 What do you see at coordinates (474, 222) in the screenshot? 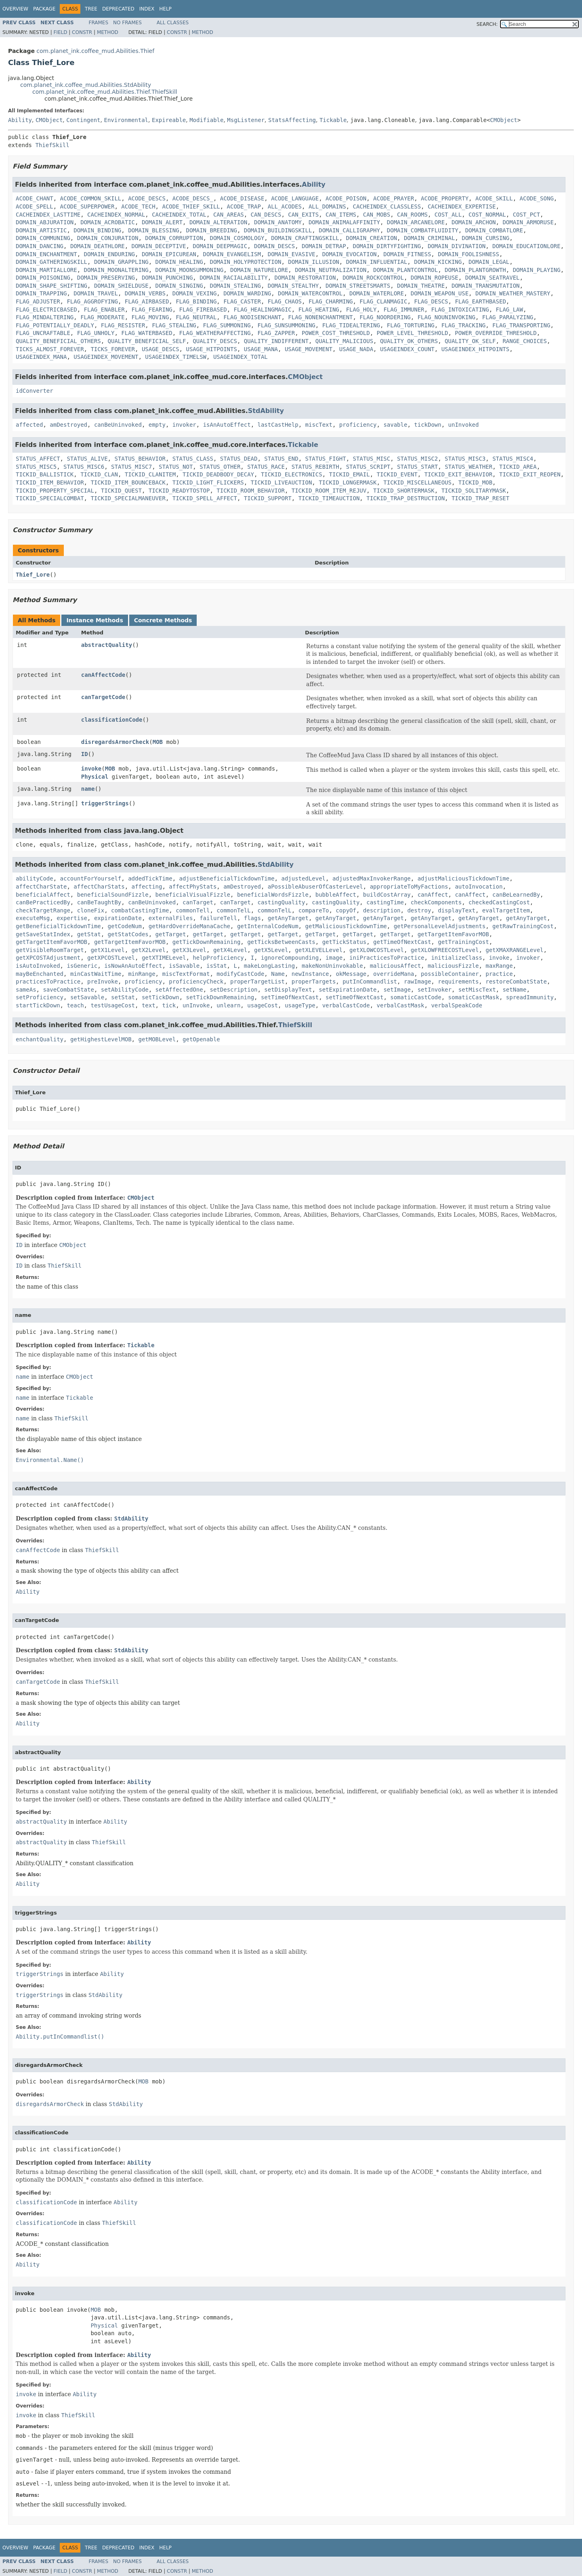
I see `DOMAIN_ARCHON` at bounding box center [474, 222].